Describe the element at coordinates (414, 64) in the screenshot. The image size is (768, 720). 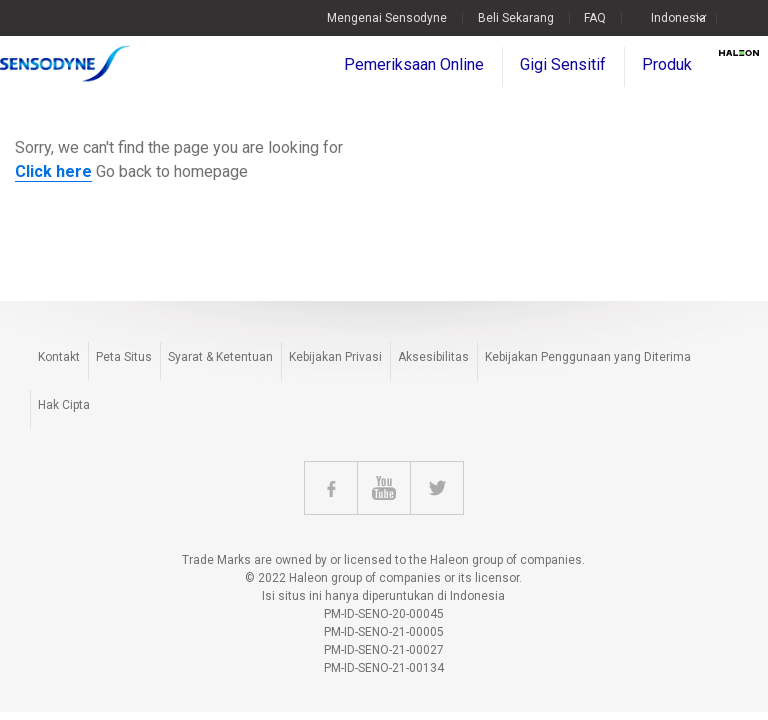
I see `Pemeriksaan Online` at that location.